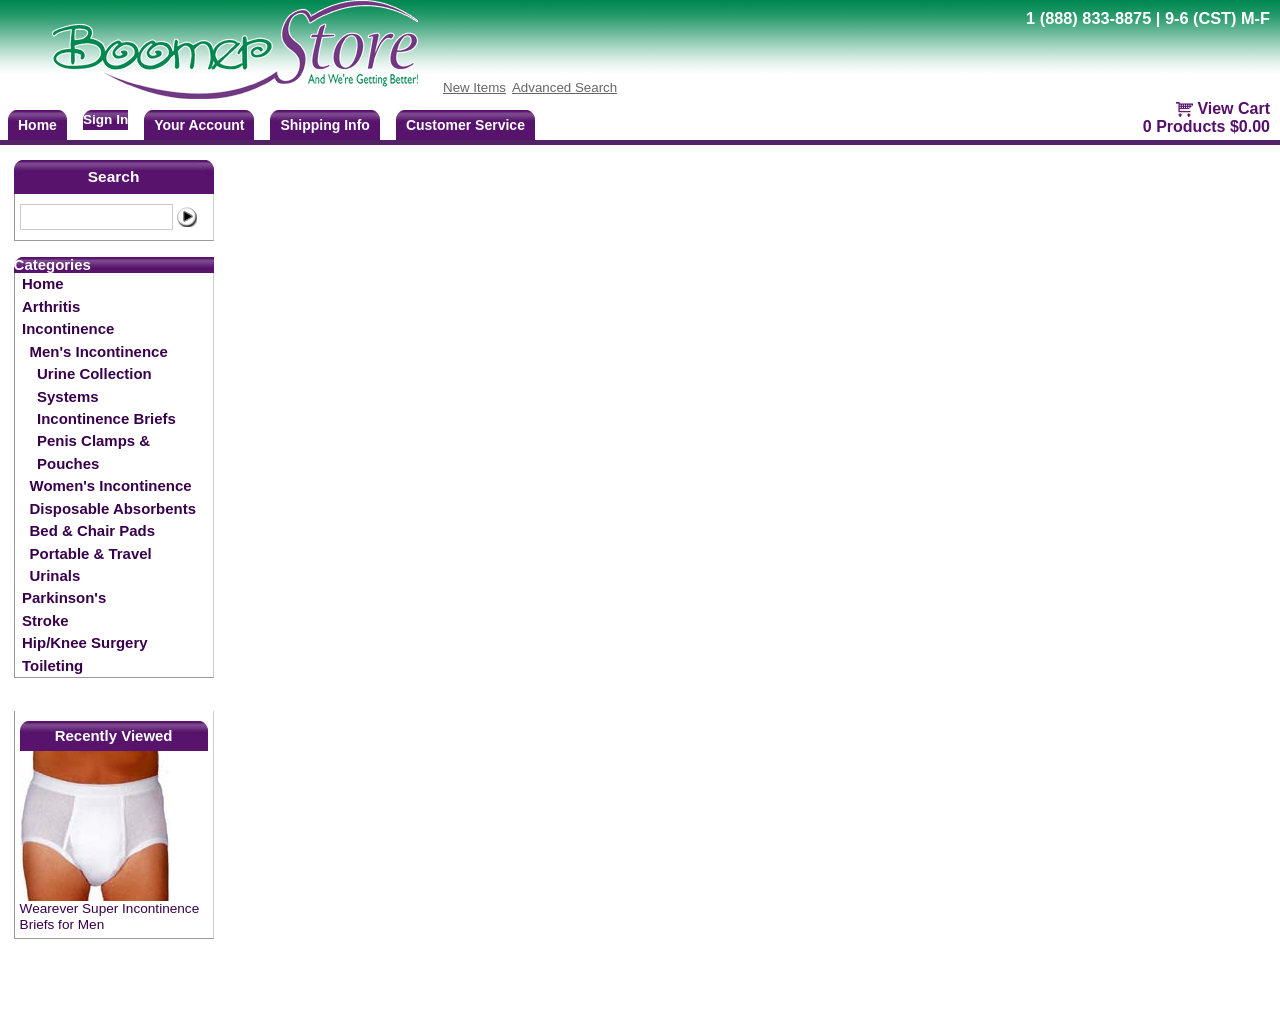 The height and width of the screenshot is (1031, 1280). Describe the element at coordinates (91, 564) in the screenshot. I see `Portable & Travel Urinals` at that location.